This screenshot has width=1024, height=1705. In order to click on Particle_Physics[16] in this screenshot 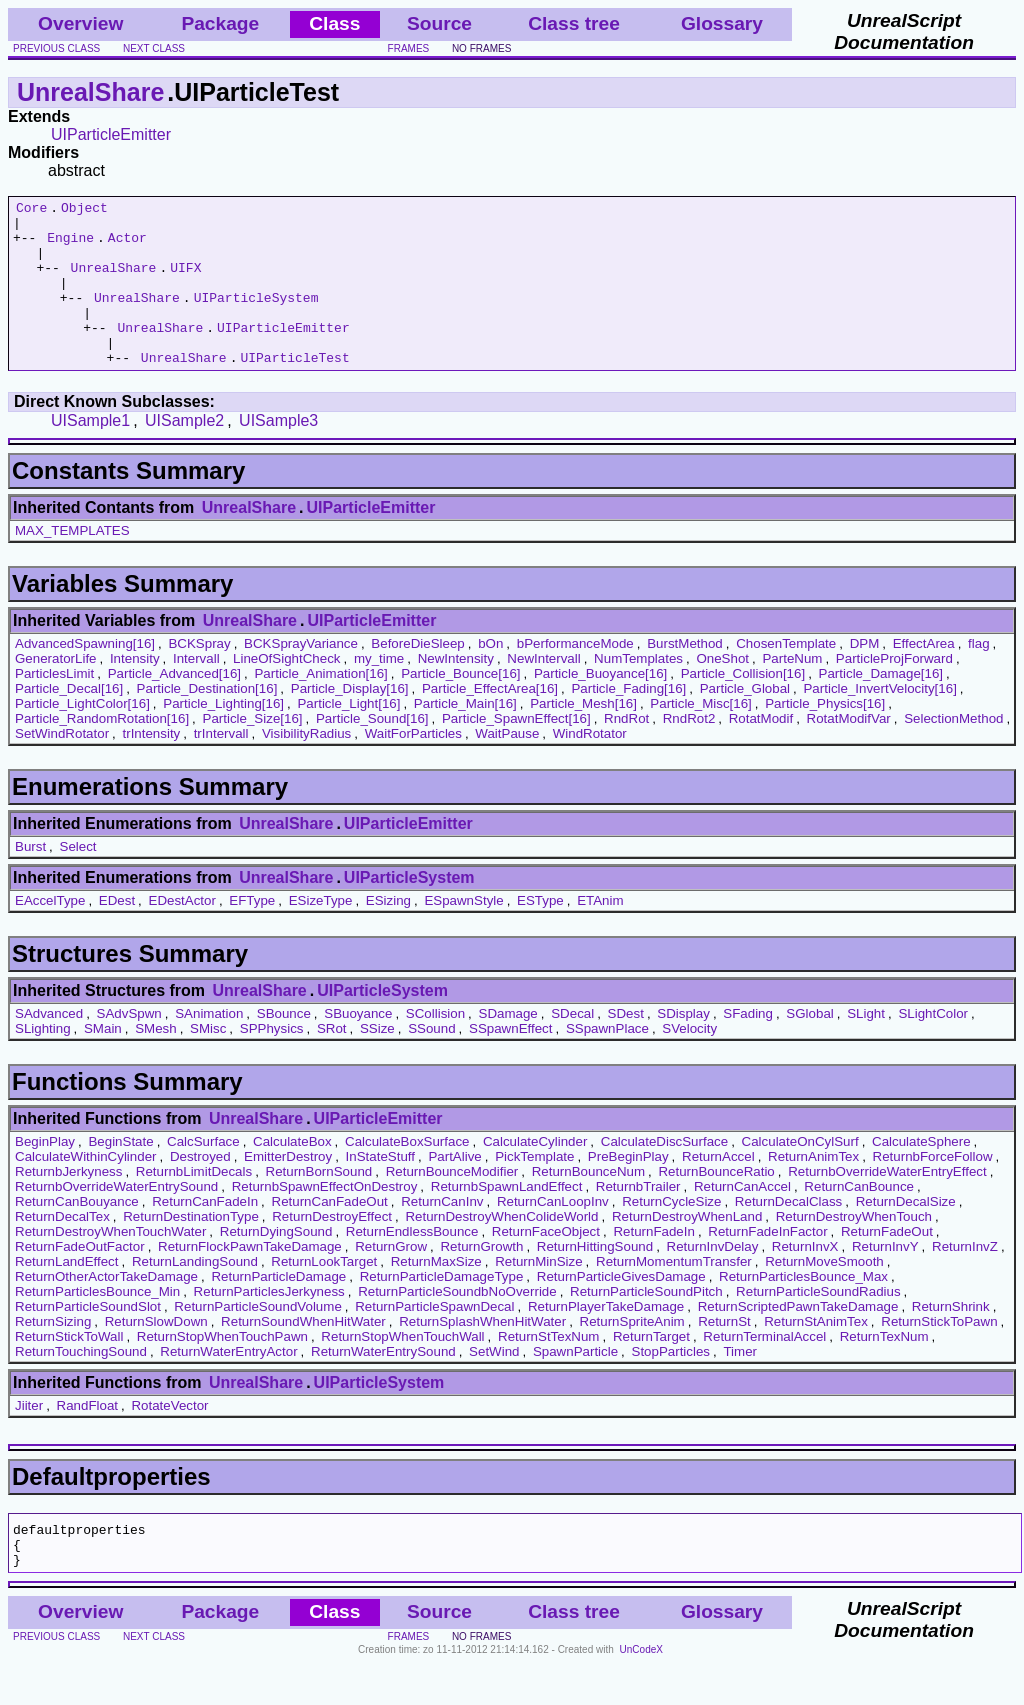, I will do `click(825, 736)`.